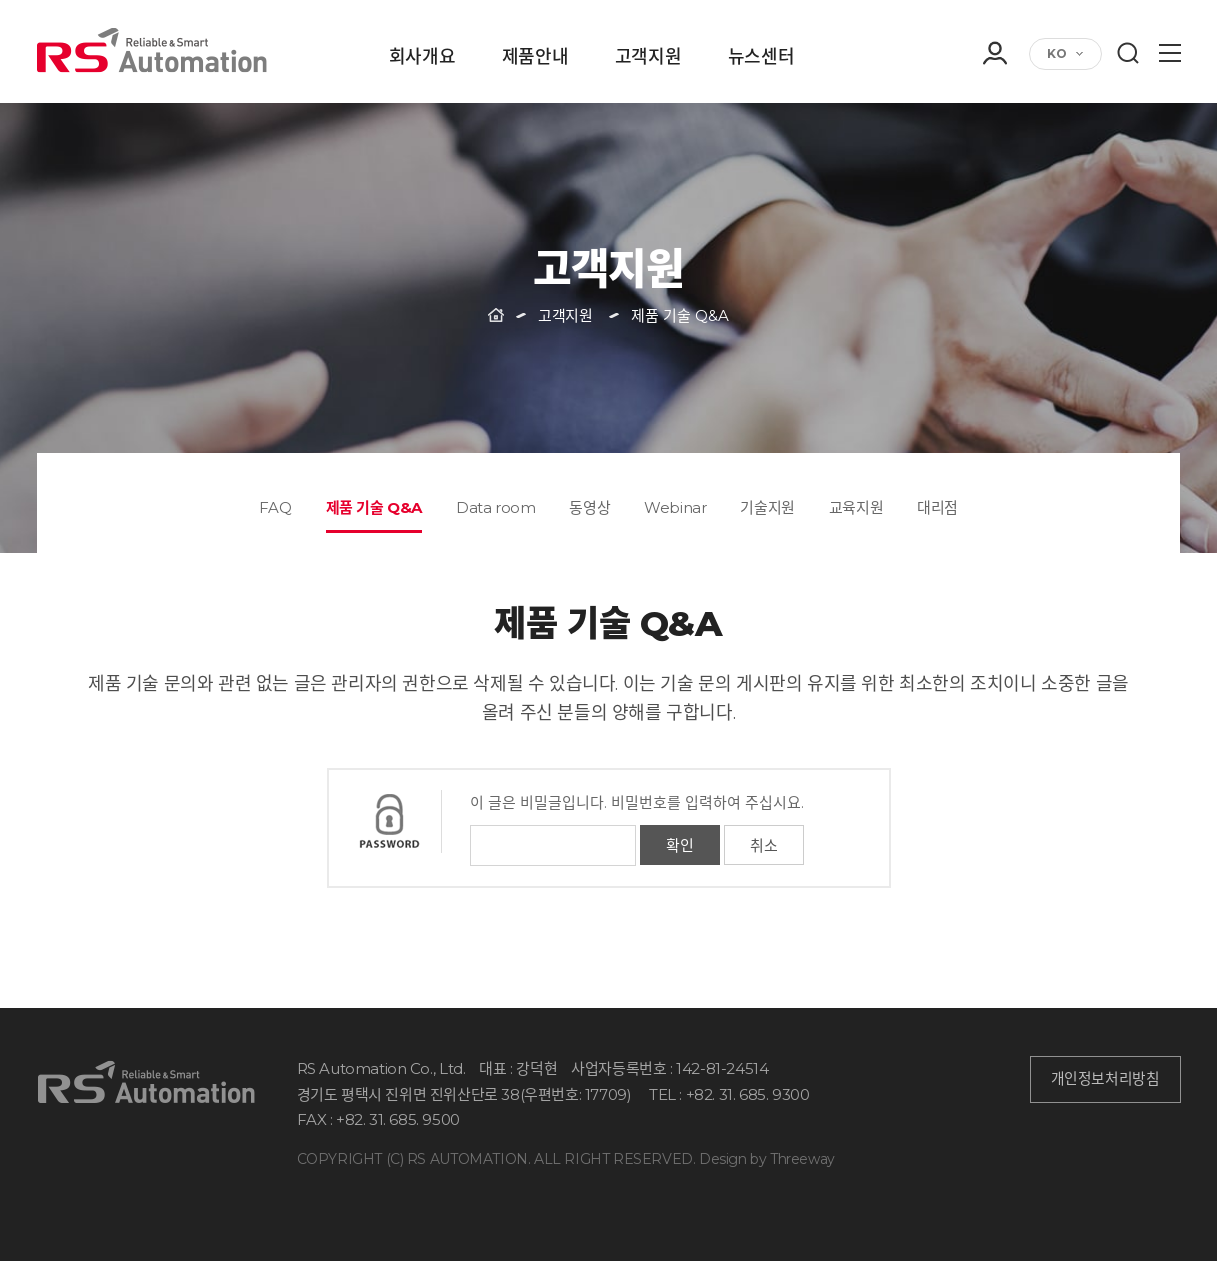  Describe the element at coordinates (495, 507) in the screenshot. I see `Data room` at that location.